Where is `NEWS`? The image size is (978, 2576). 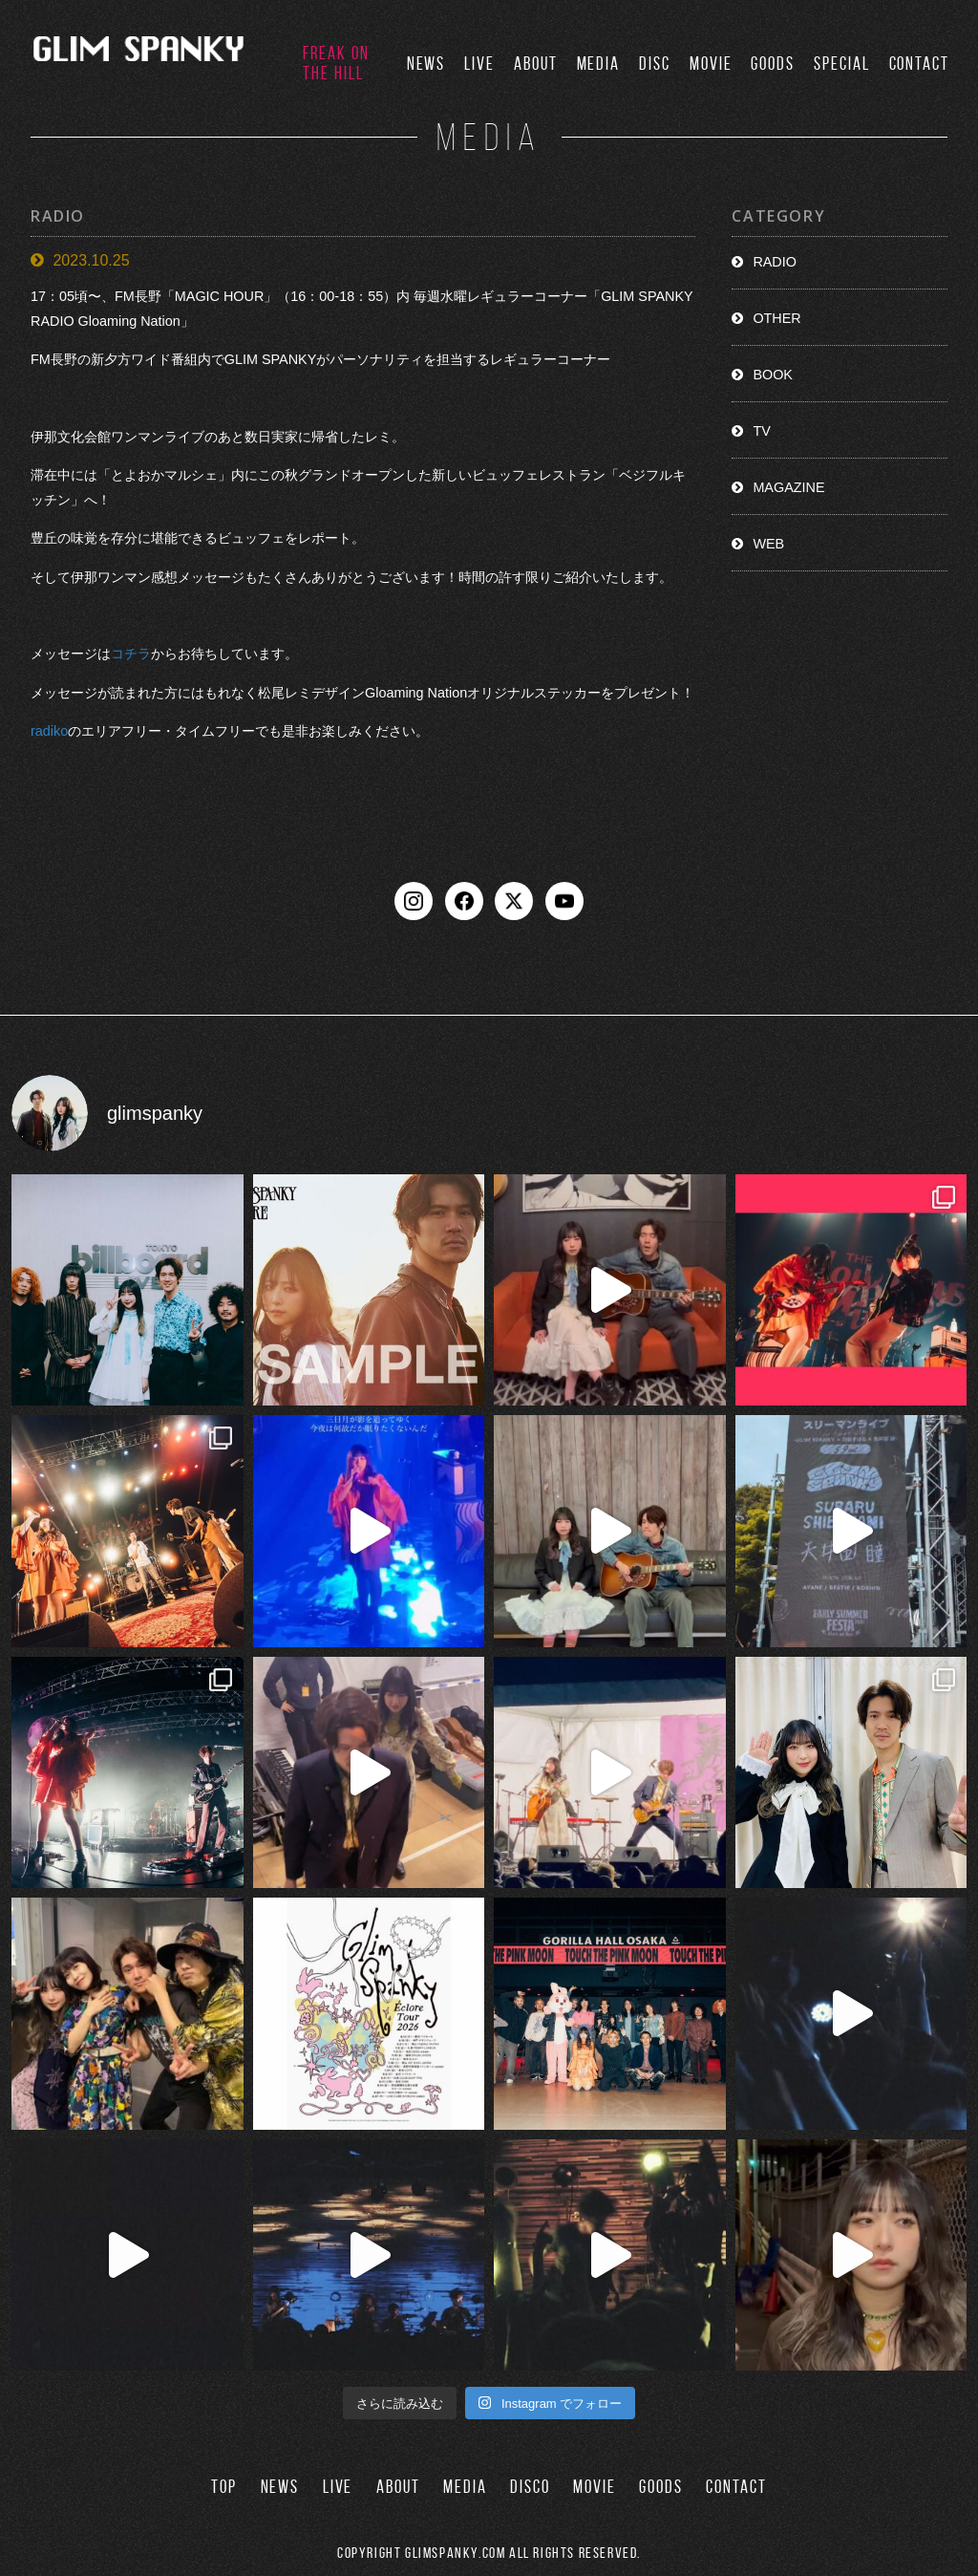 NEWS is located at coordinates (426, 64).